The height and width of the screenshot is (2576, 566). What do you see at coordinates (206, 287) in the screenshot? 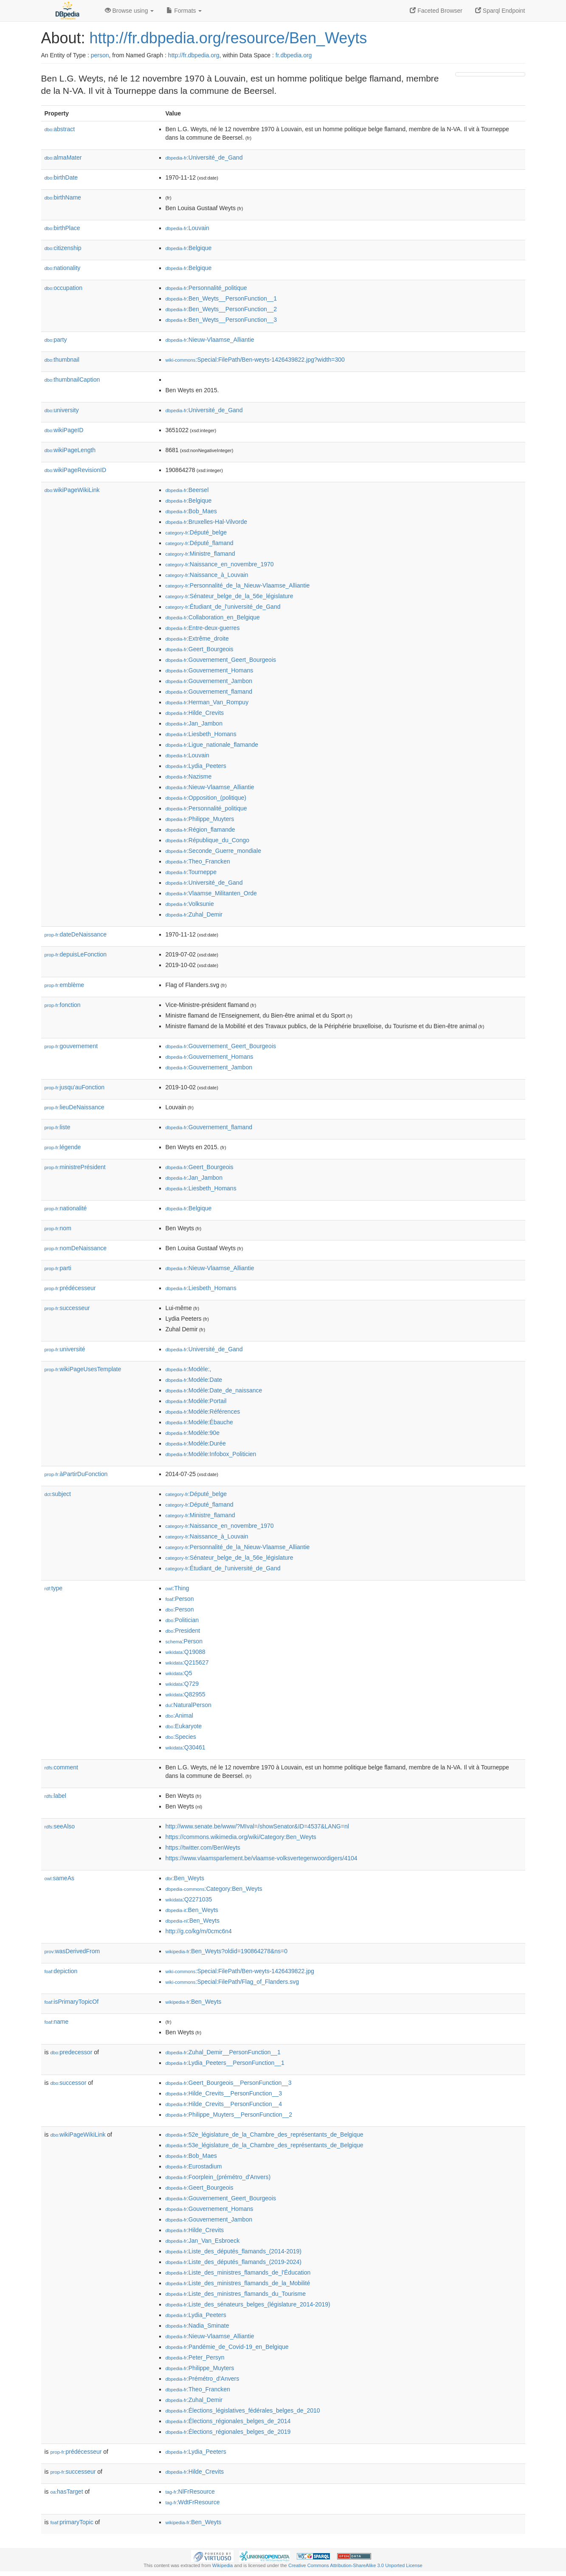
I see `:Personnalité_politique` at bounding box center [206, 287].